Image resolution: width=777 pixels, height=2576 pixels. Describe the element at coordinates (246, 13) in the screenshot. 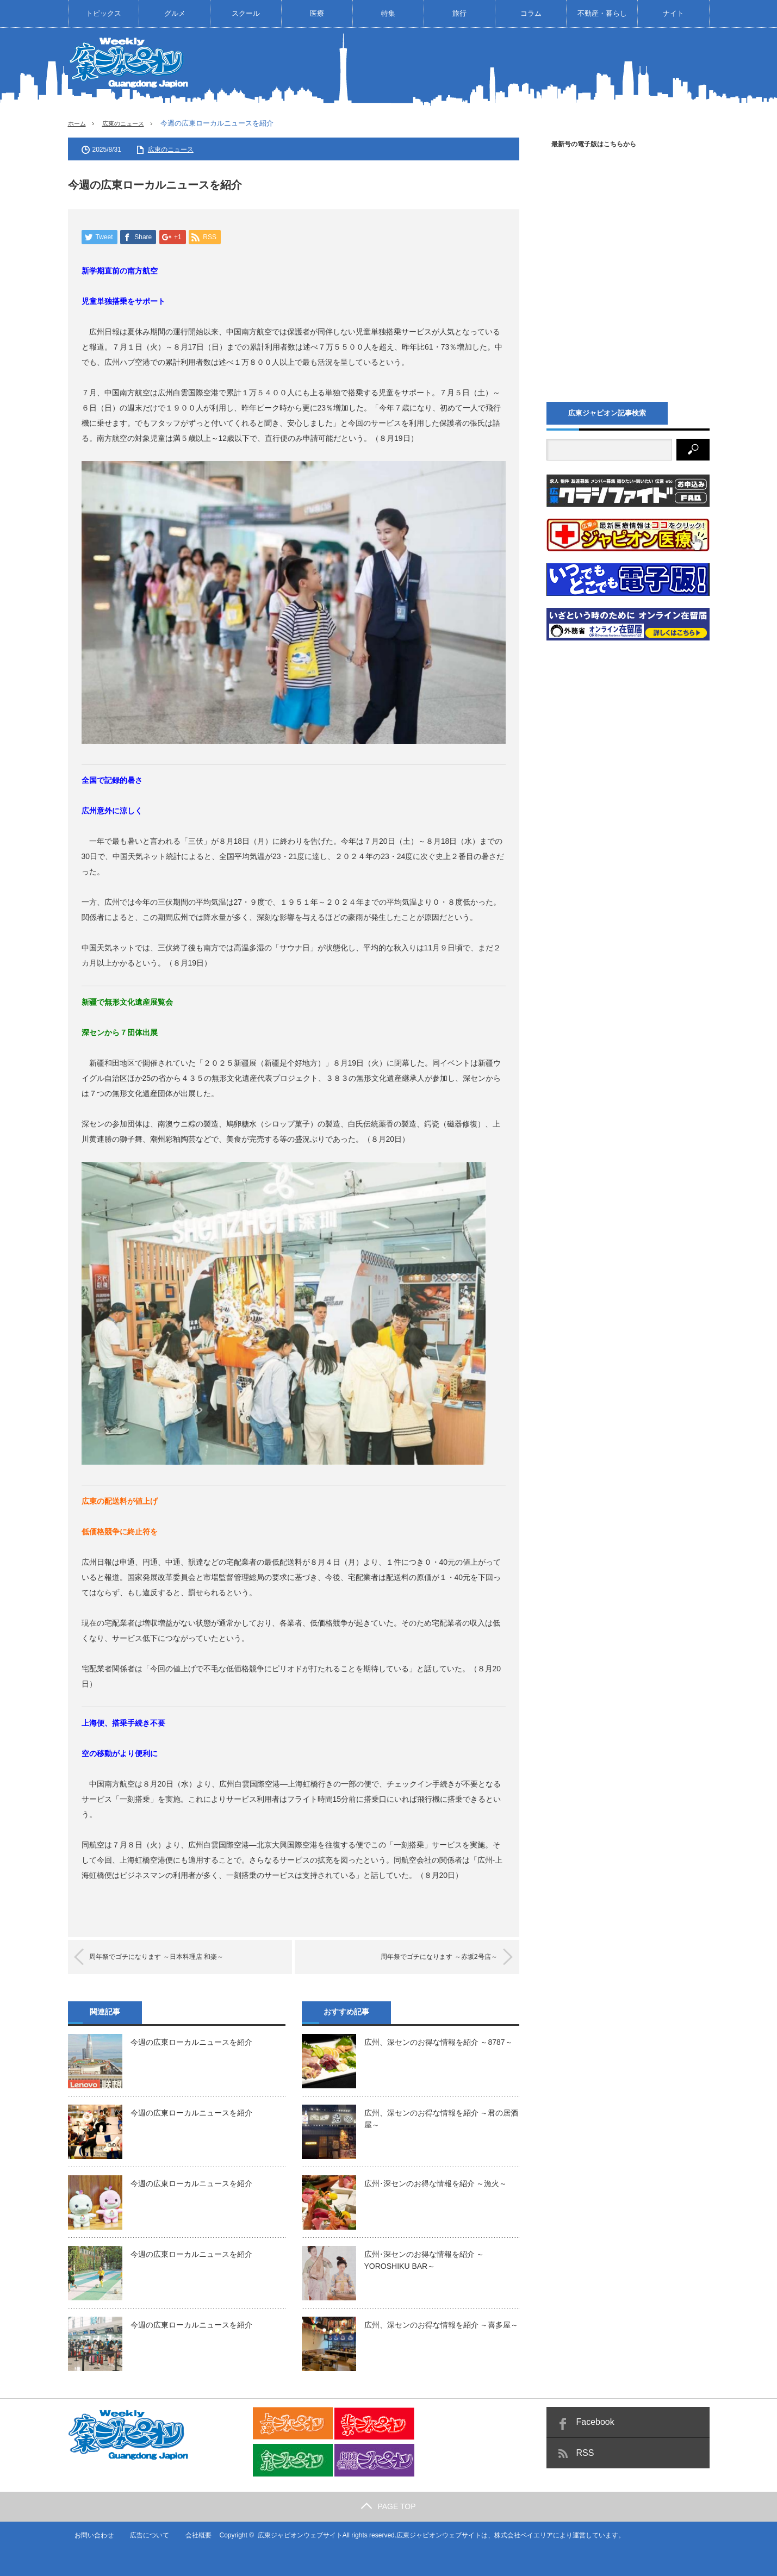

I see `スクール` at that location.